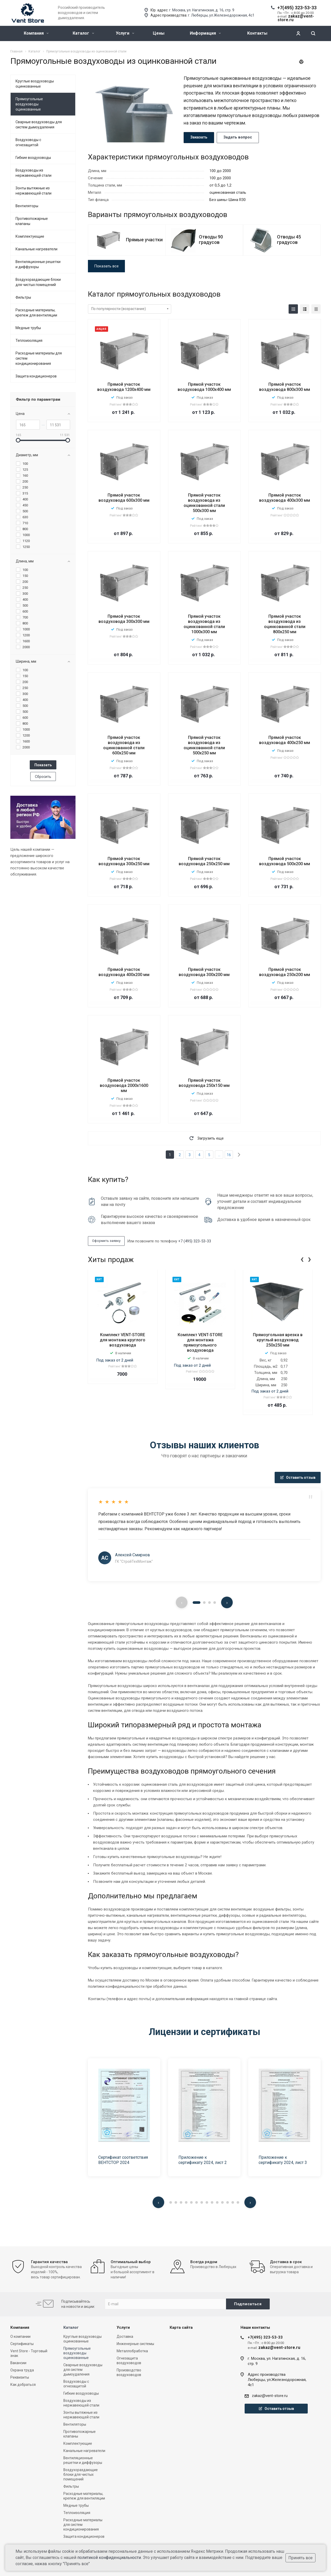 This screenshot has height=2576, width=331. What do you see at coordinates (181, 2327) in the screenshot?
I see `Карта сайта` at bounding box center [181, 2327].